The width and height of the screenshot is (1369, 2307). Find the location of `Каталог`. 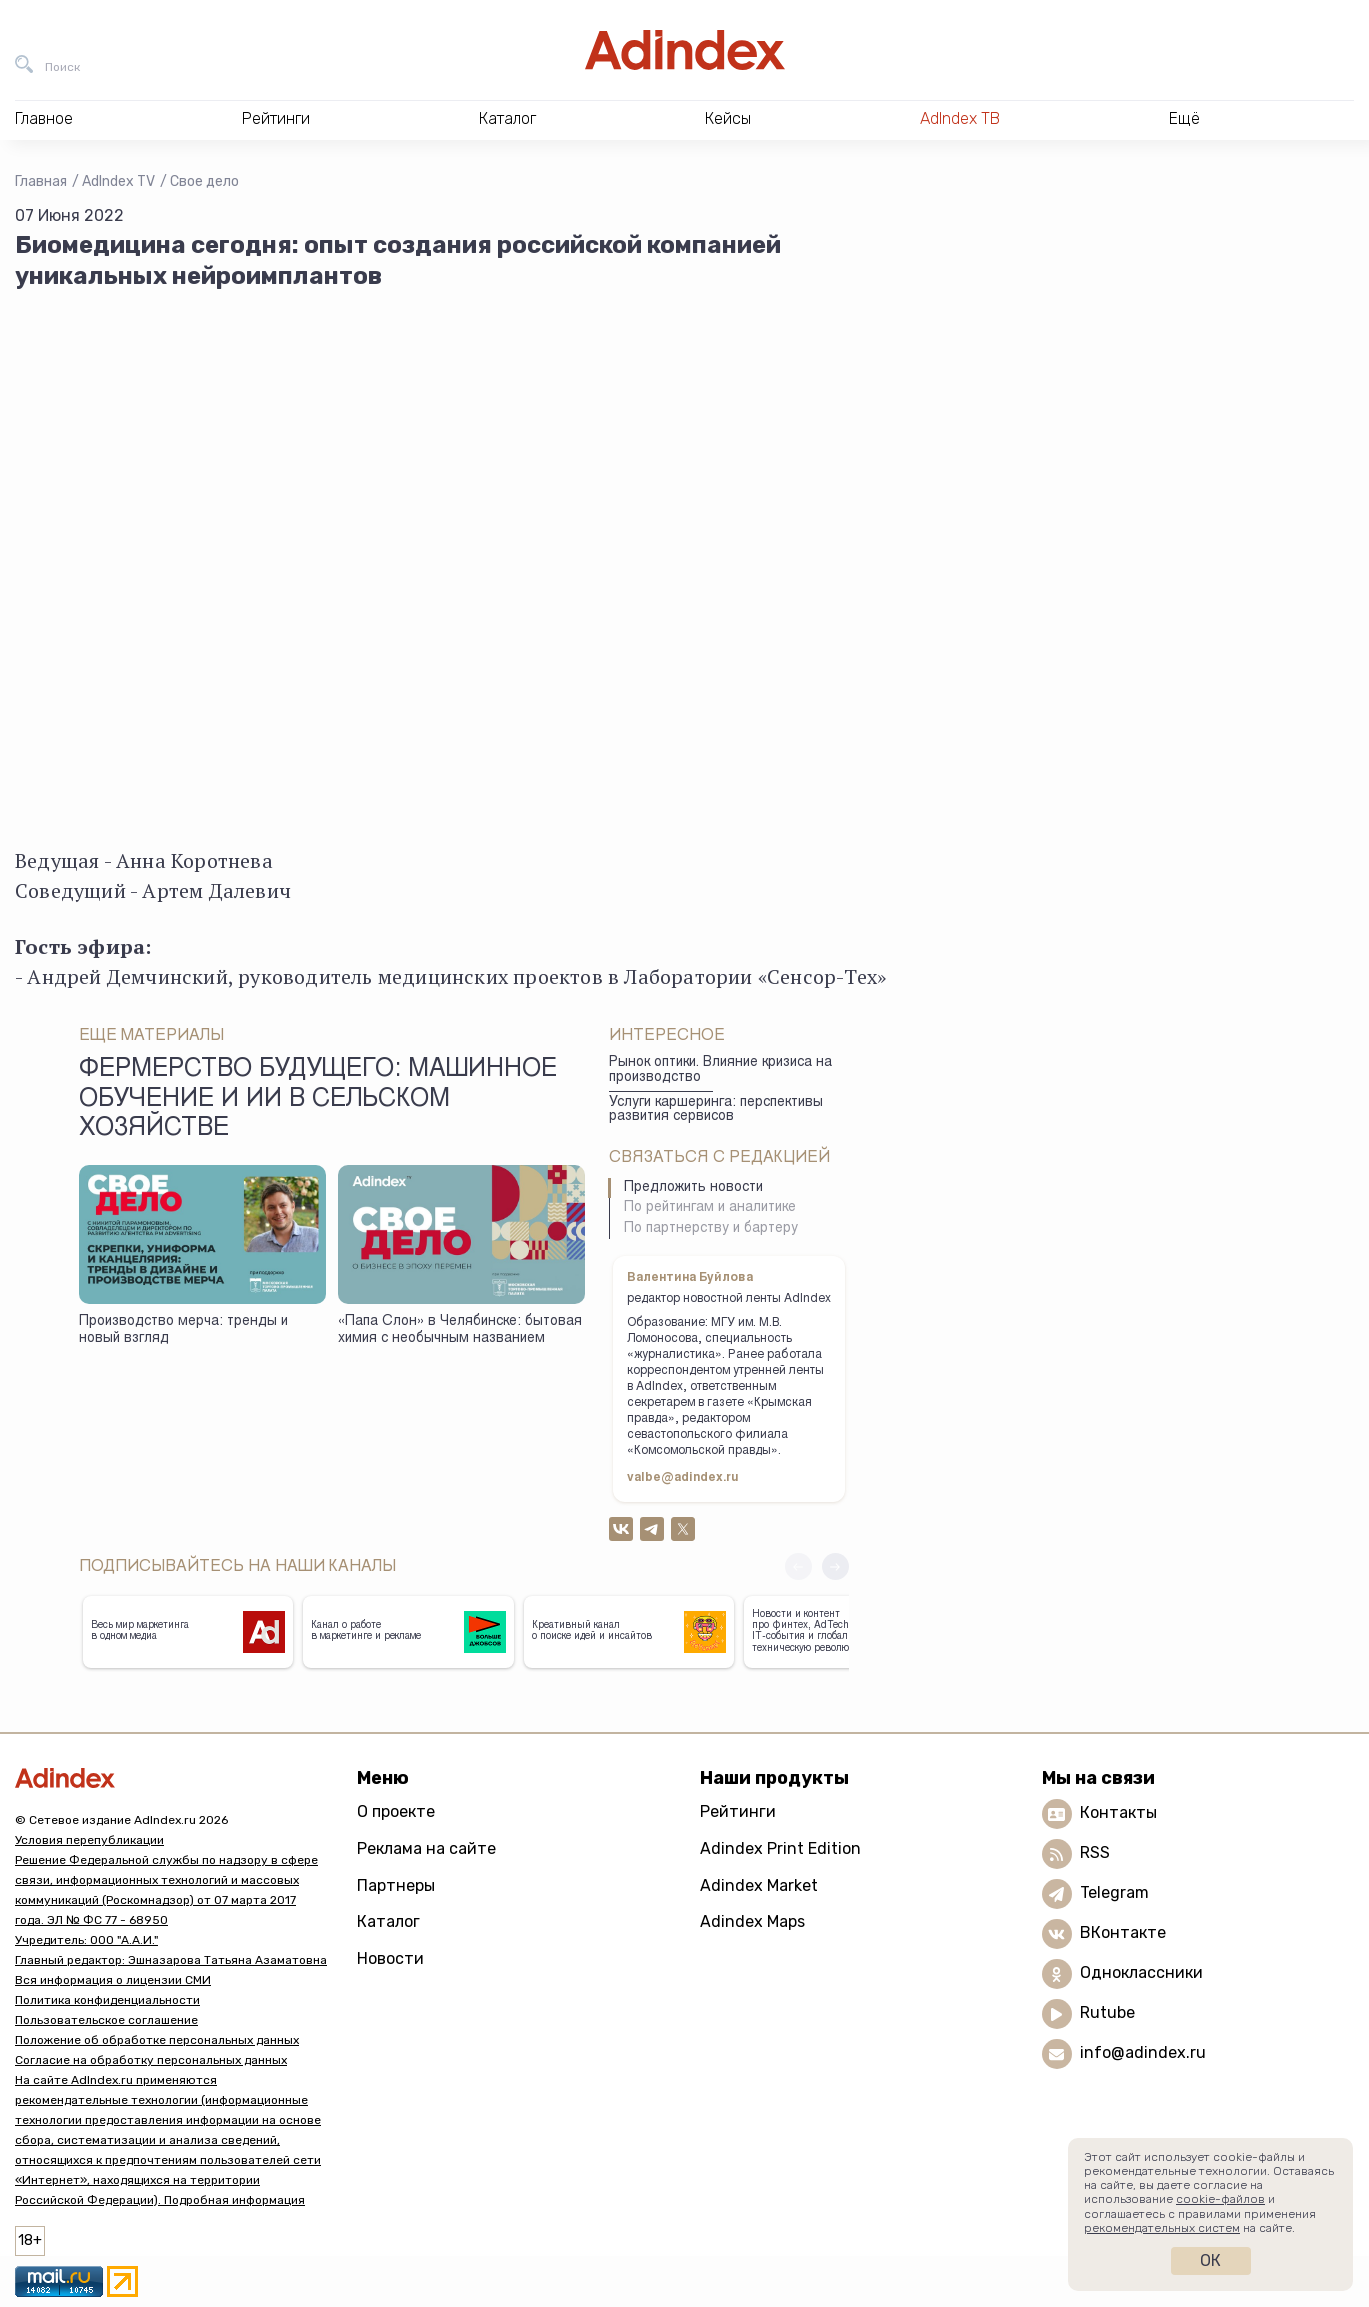

Каталог is located at coordinates (388, 1921).